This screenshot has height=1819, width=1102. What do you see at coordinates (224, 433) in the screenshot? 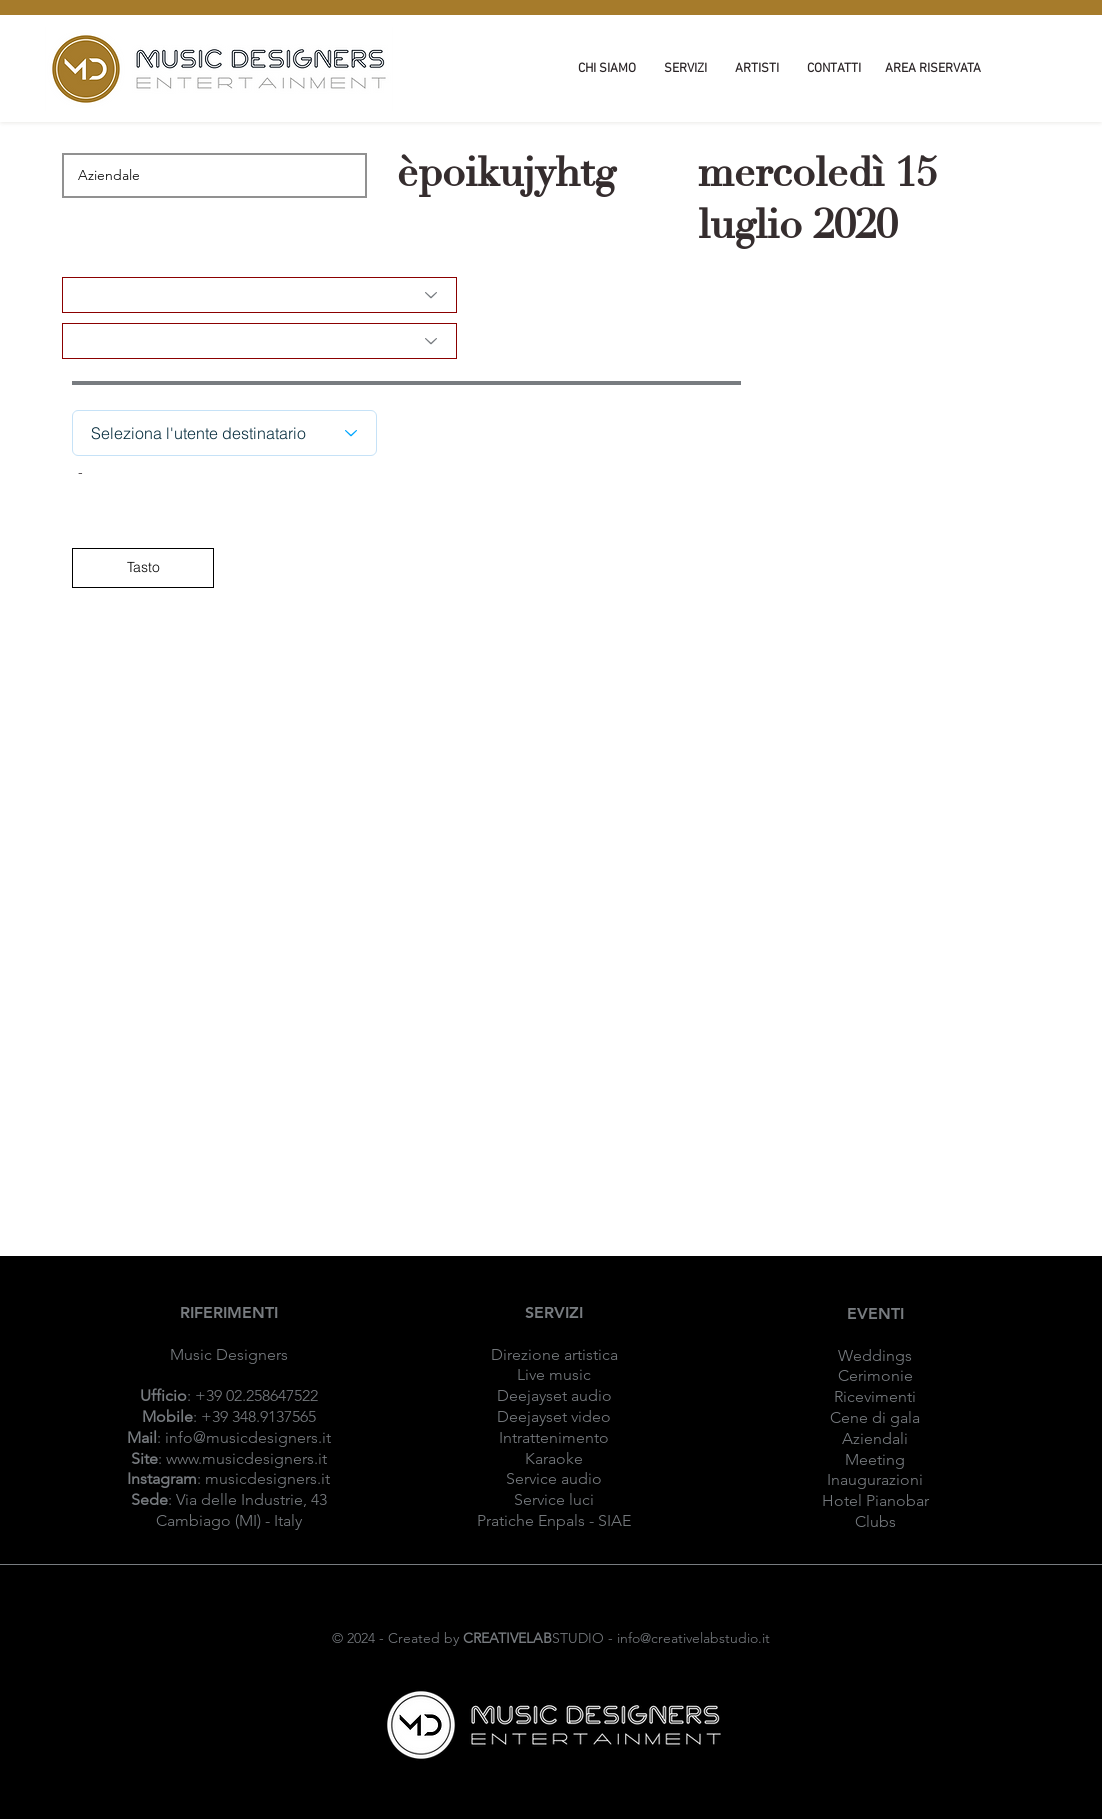
I see `[Seleziona l'utente destinatario]` at bounding box center [224, 433].